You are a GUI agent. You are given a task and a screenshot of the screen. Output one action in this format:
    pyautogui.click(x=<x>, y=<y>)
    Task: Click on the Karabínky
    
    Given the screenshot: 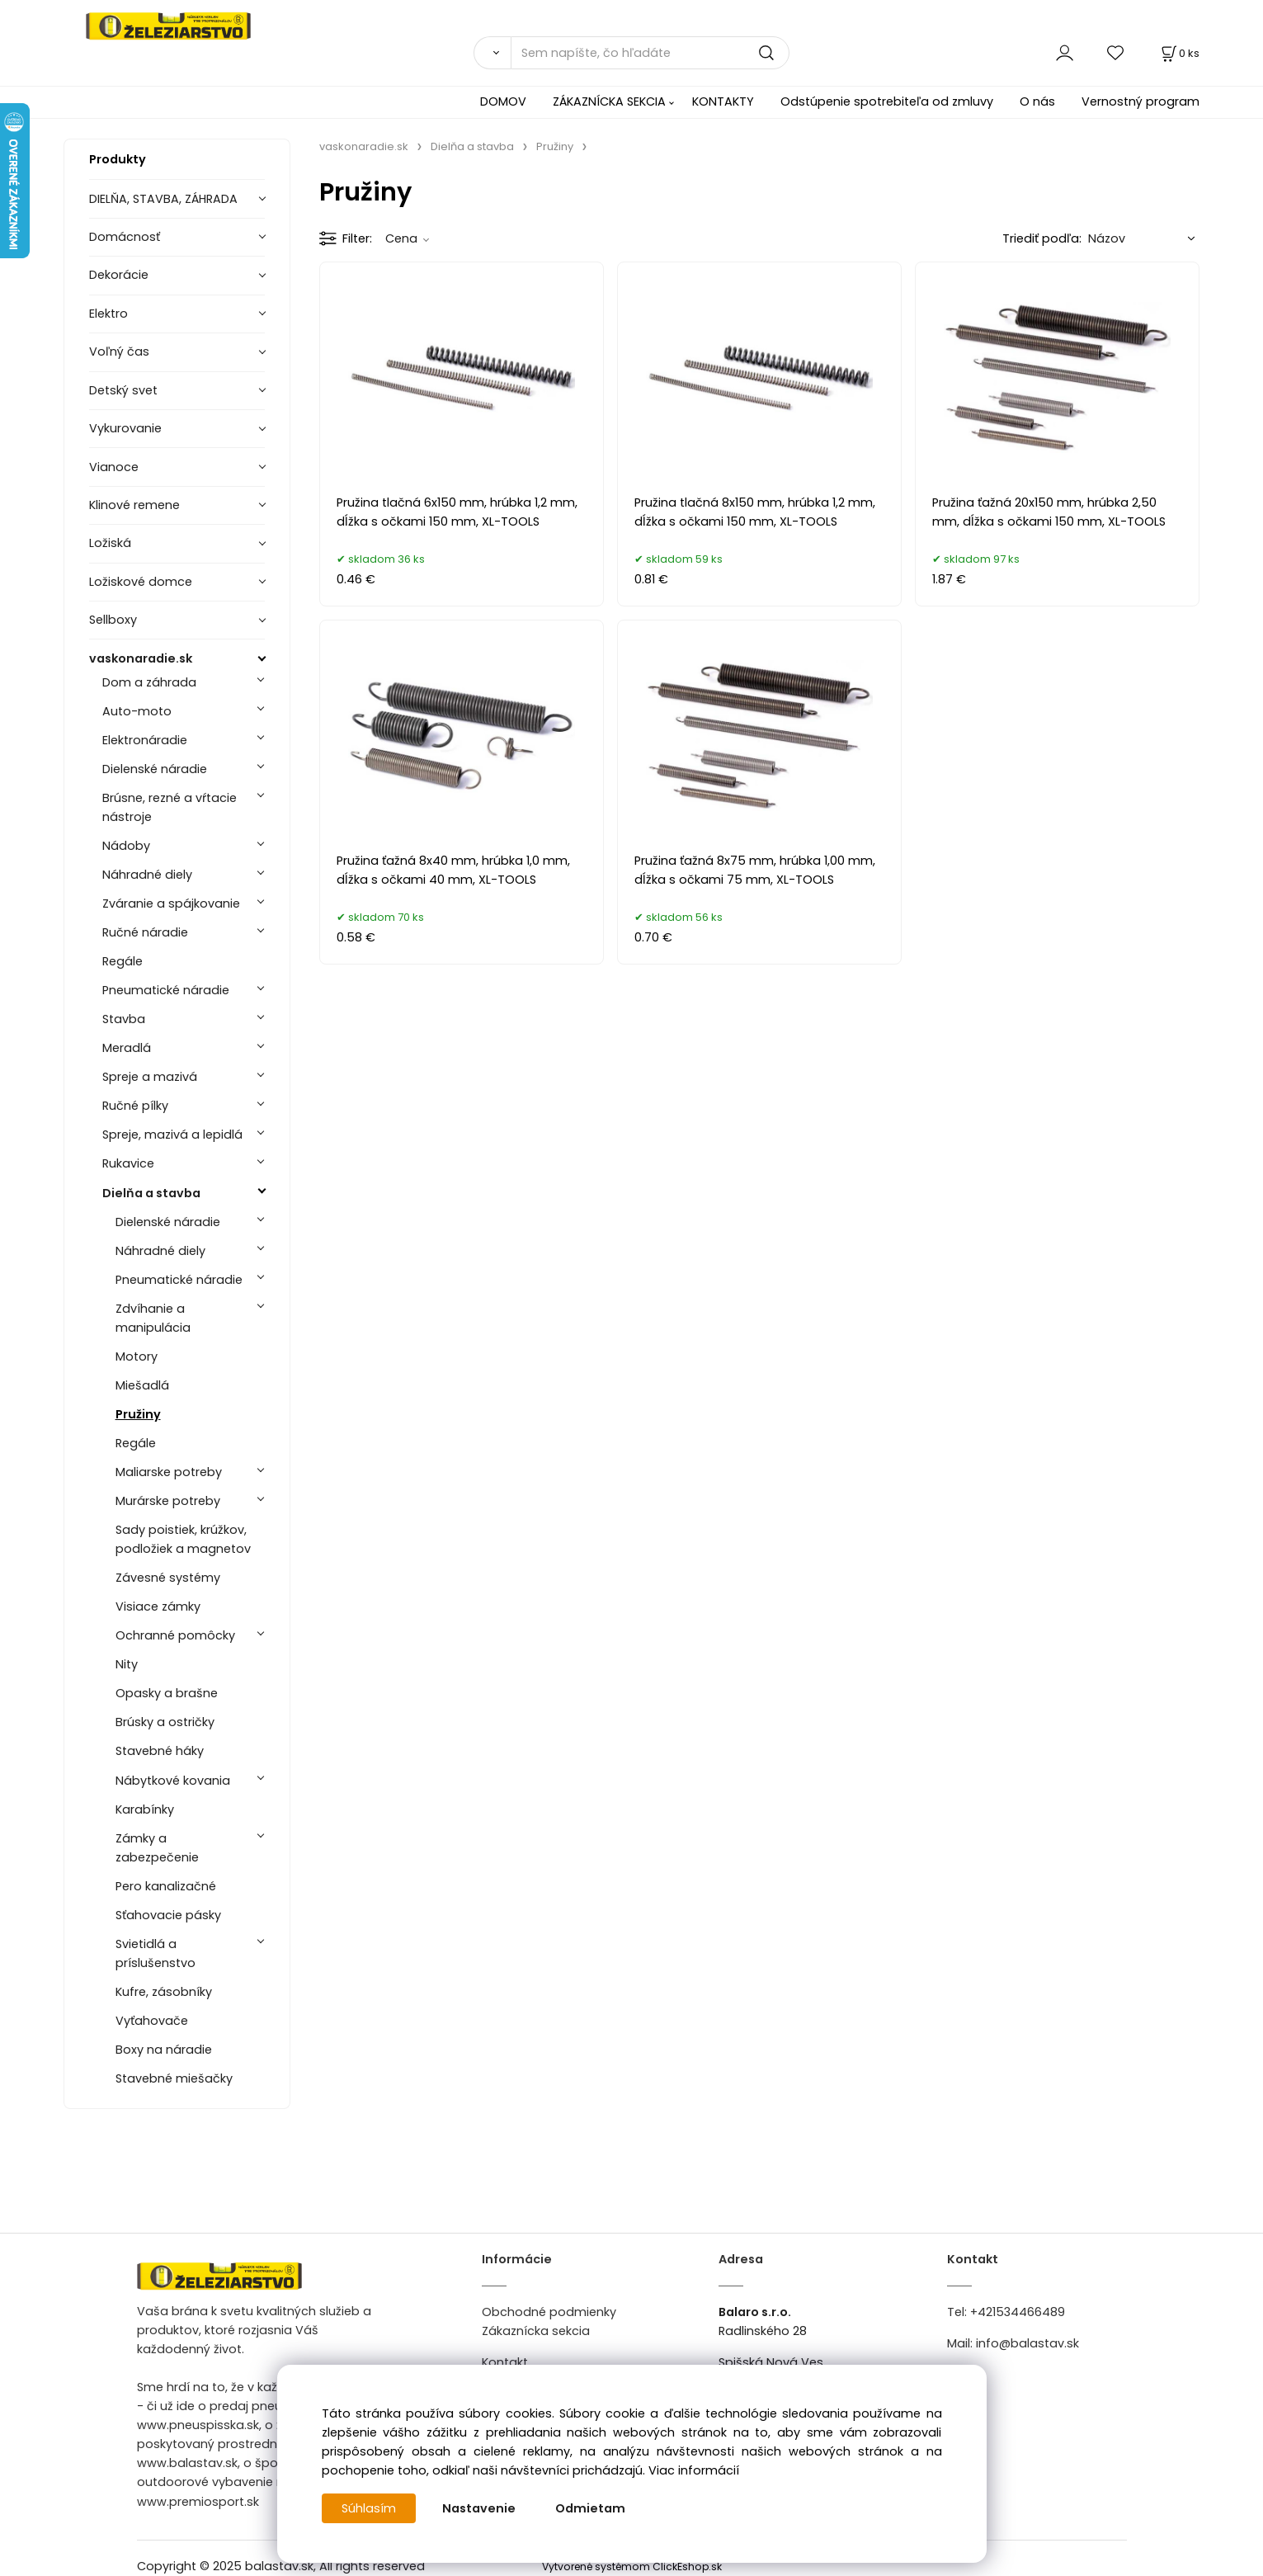 What is the action you would take?
    pyautogui.click(x=144, y=1809)
    